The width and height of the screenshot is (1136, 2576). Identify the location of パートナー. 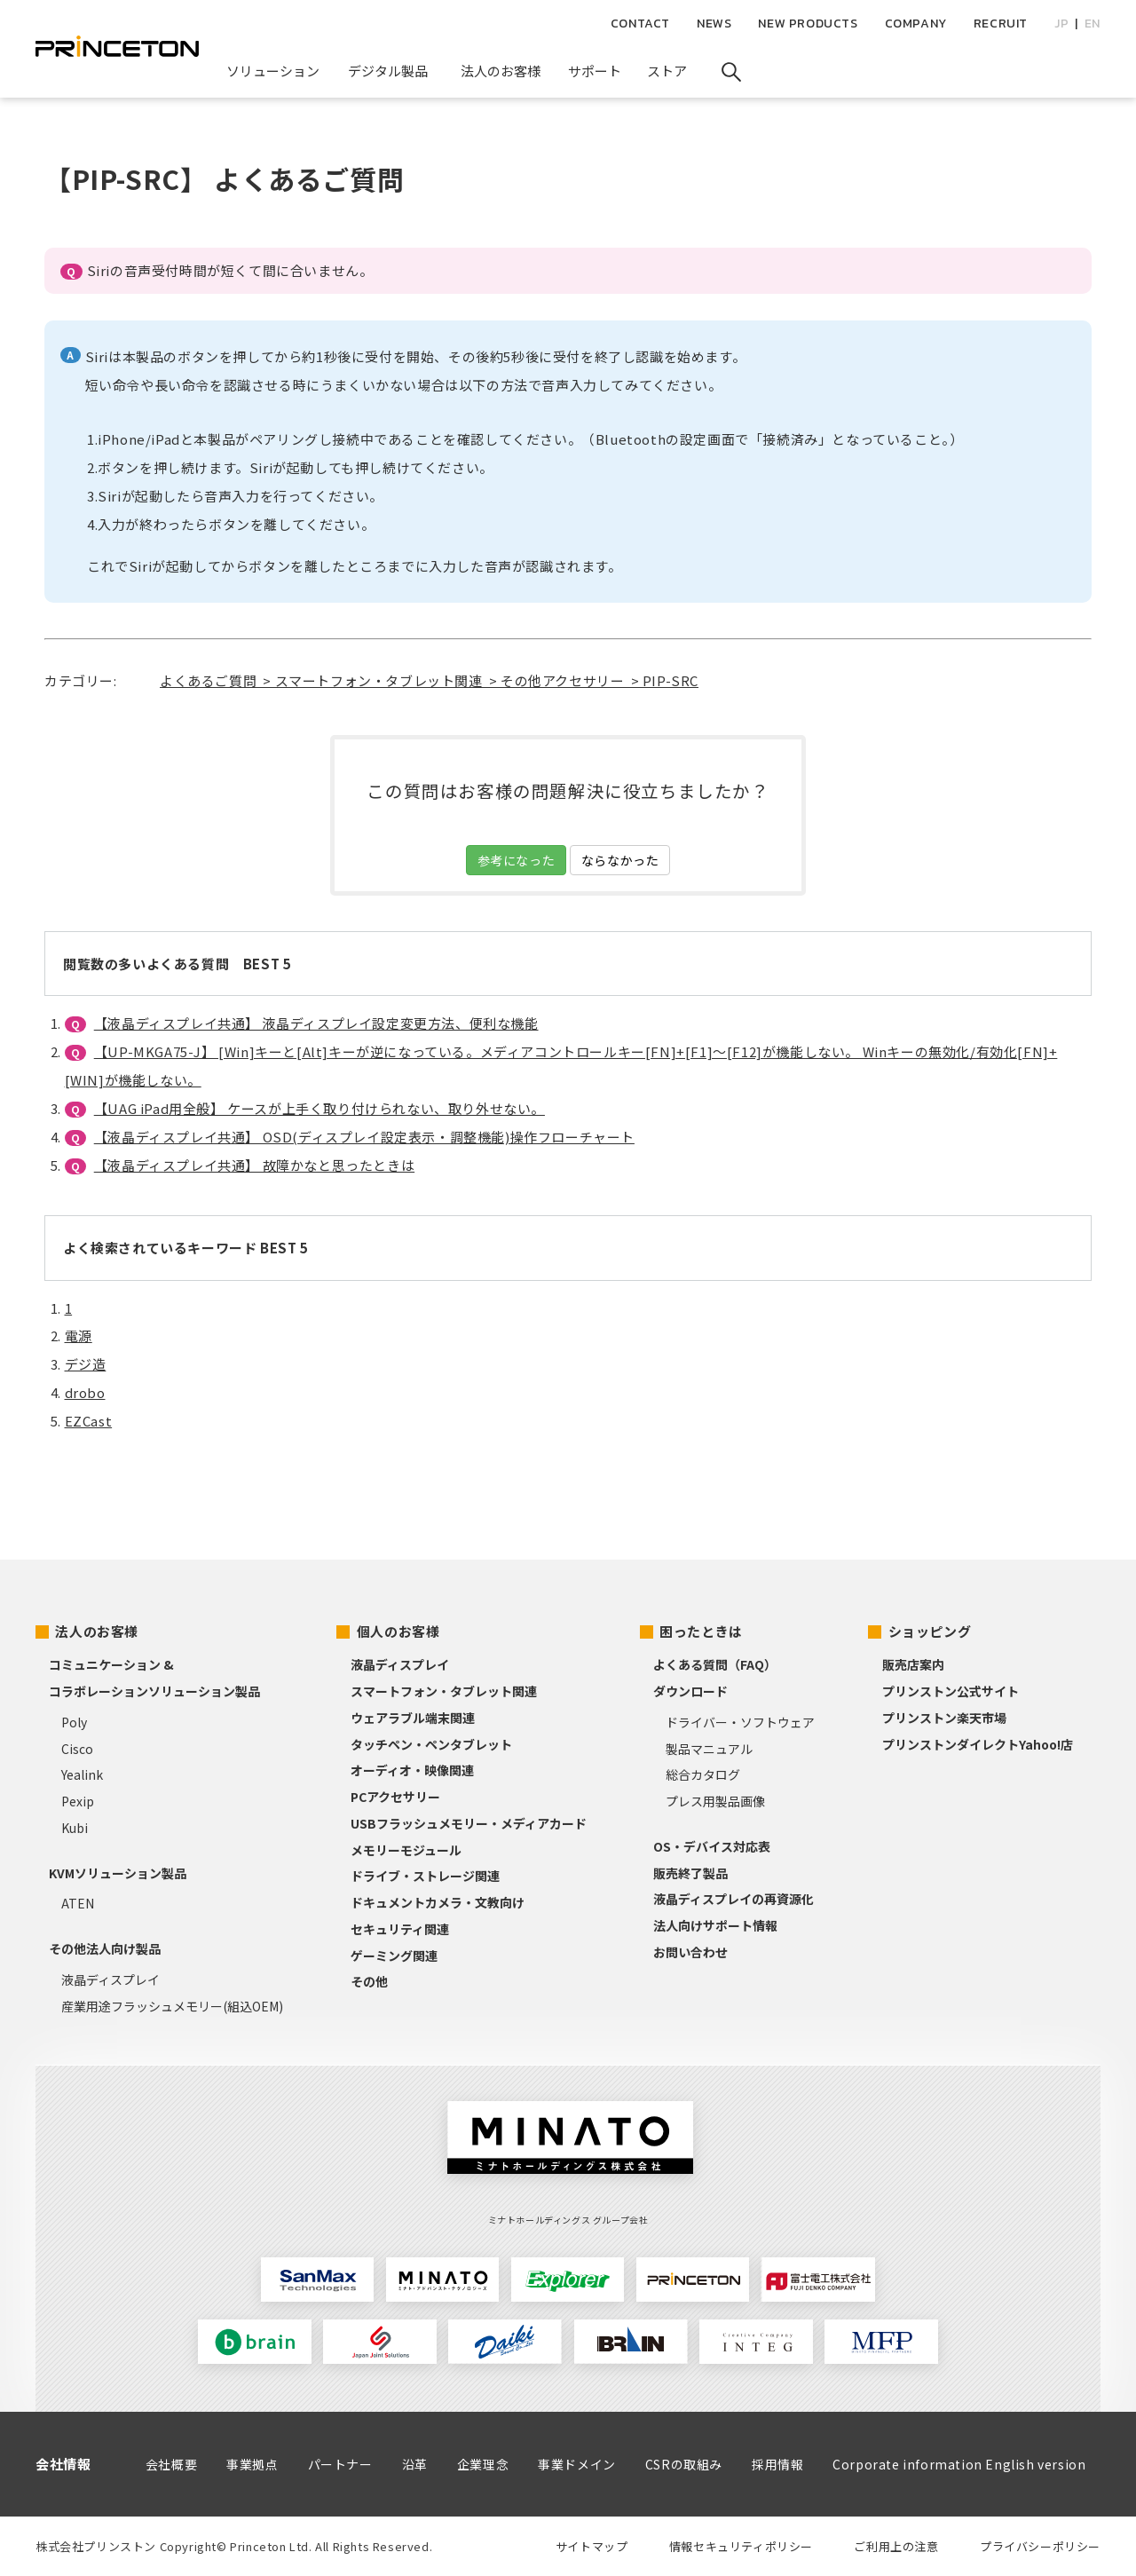
(340, 2464).